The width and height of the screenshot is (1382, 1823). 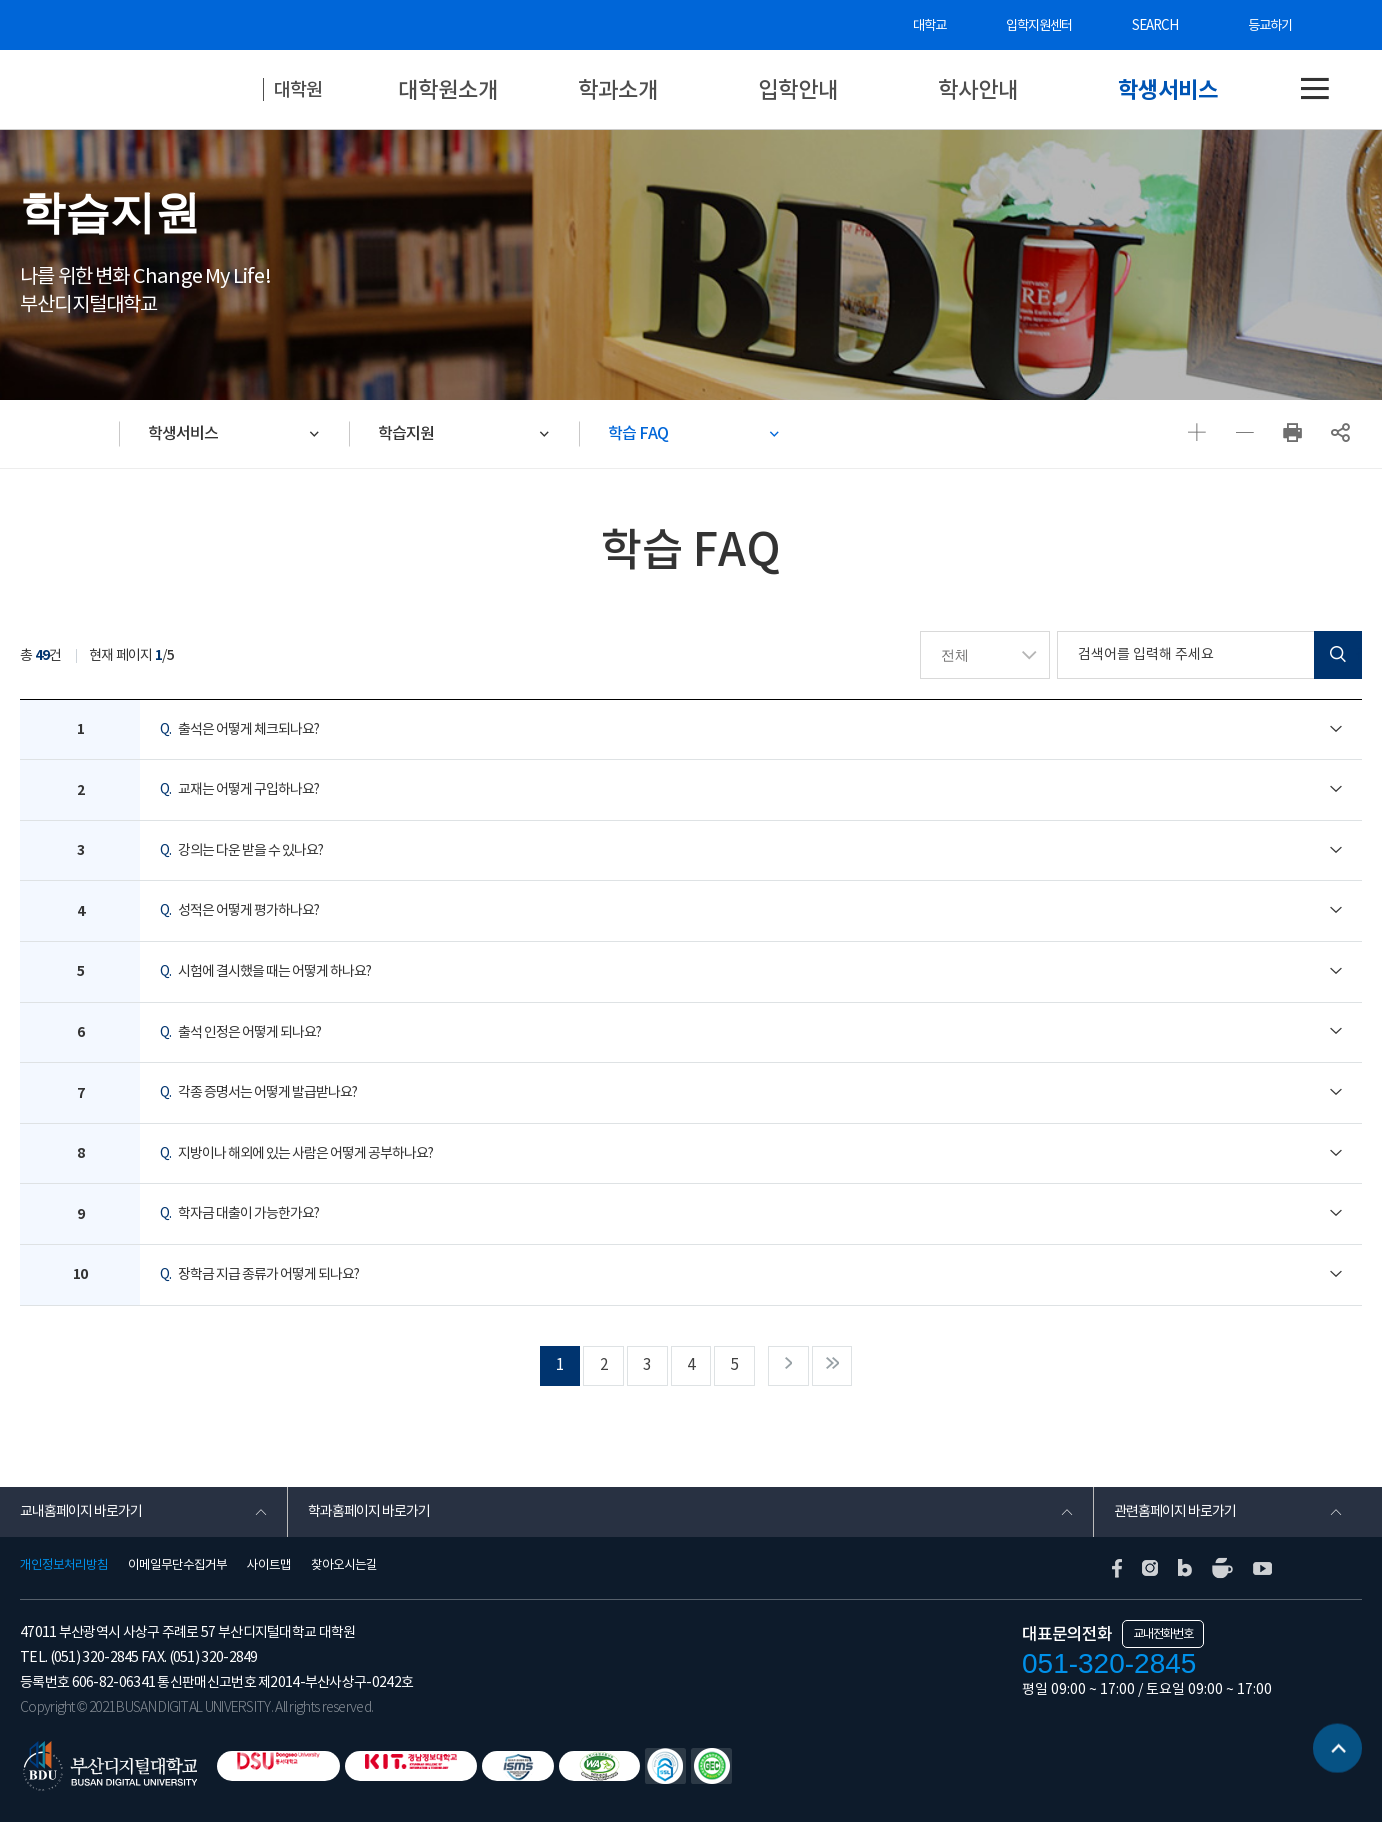 I want to click on 교내전화번호, so click(x=1163, y=1634).